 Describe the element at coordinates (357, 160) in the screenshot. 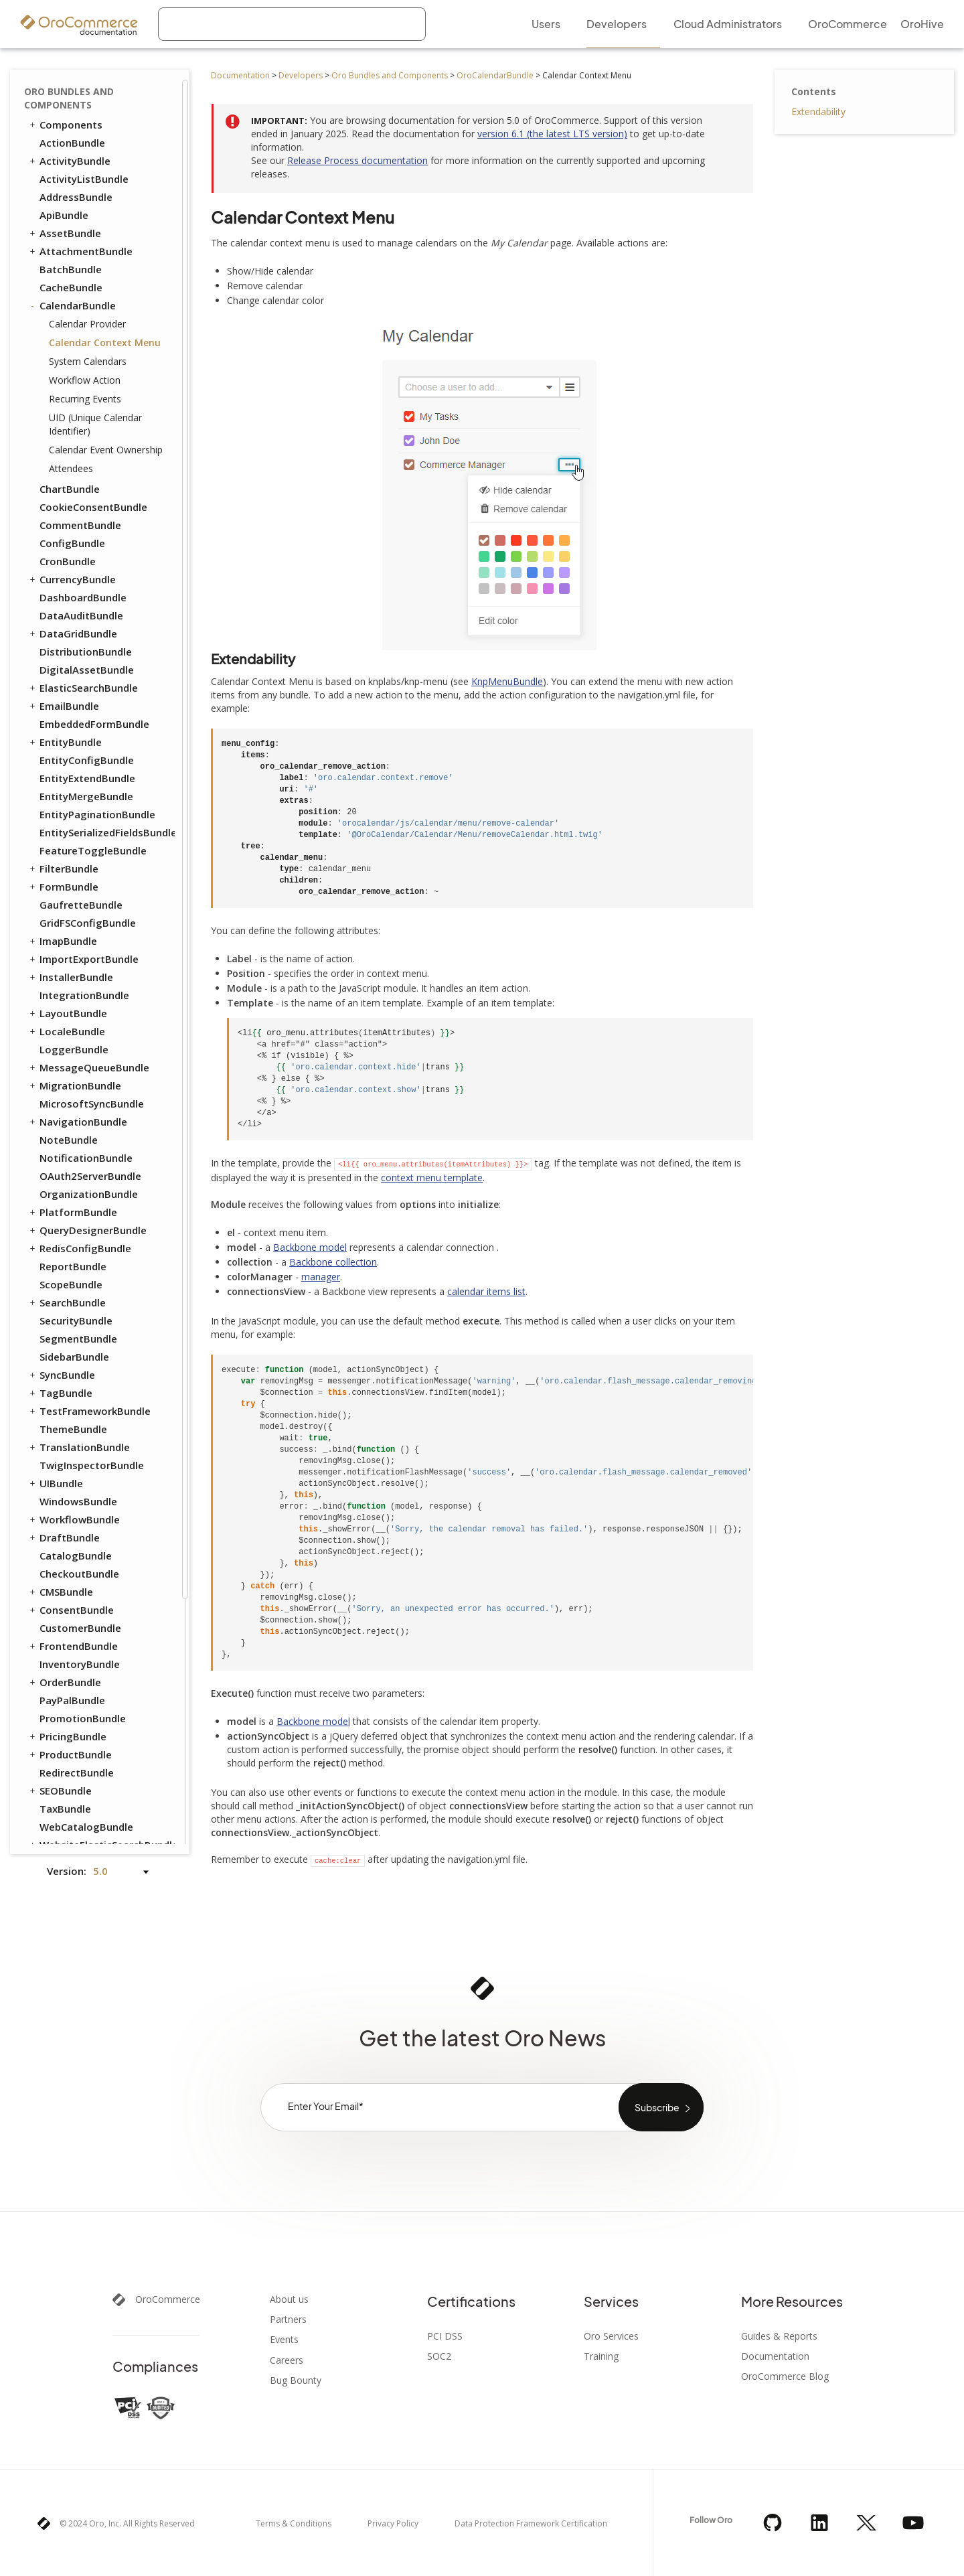

I see `Release Process documentation` at that location.